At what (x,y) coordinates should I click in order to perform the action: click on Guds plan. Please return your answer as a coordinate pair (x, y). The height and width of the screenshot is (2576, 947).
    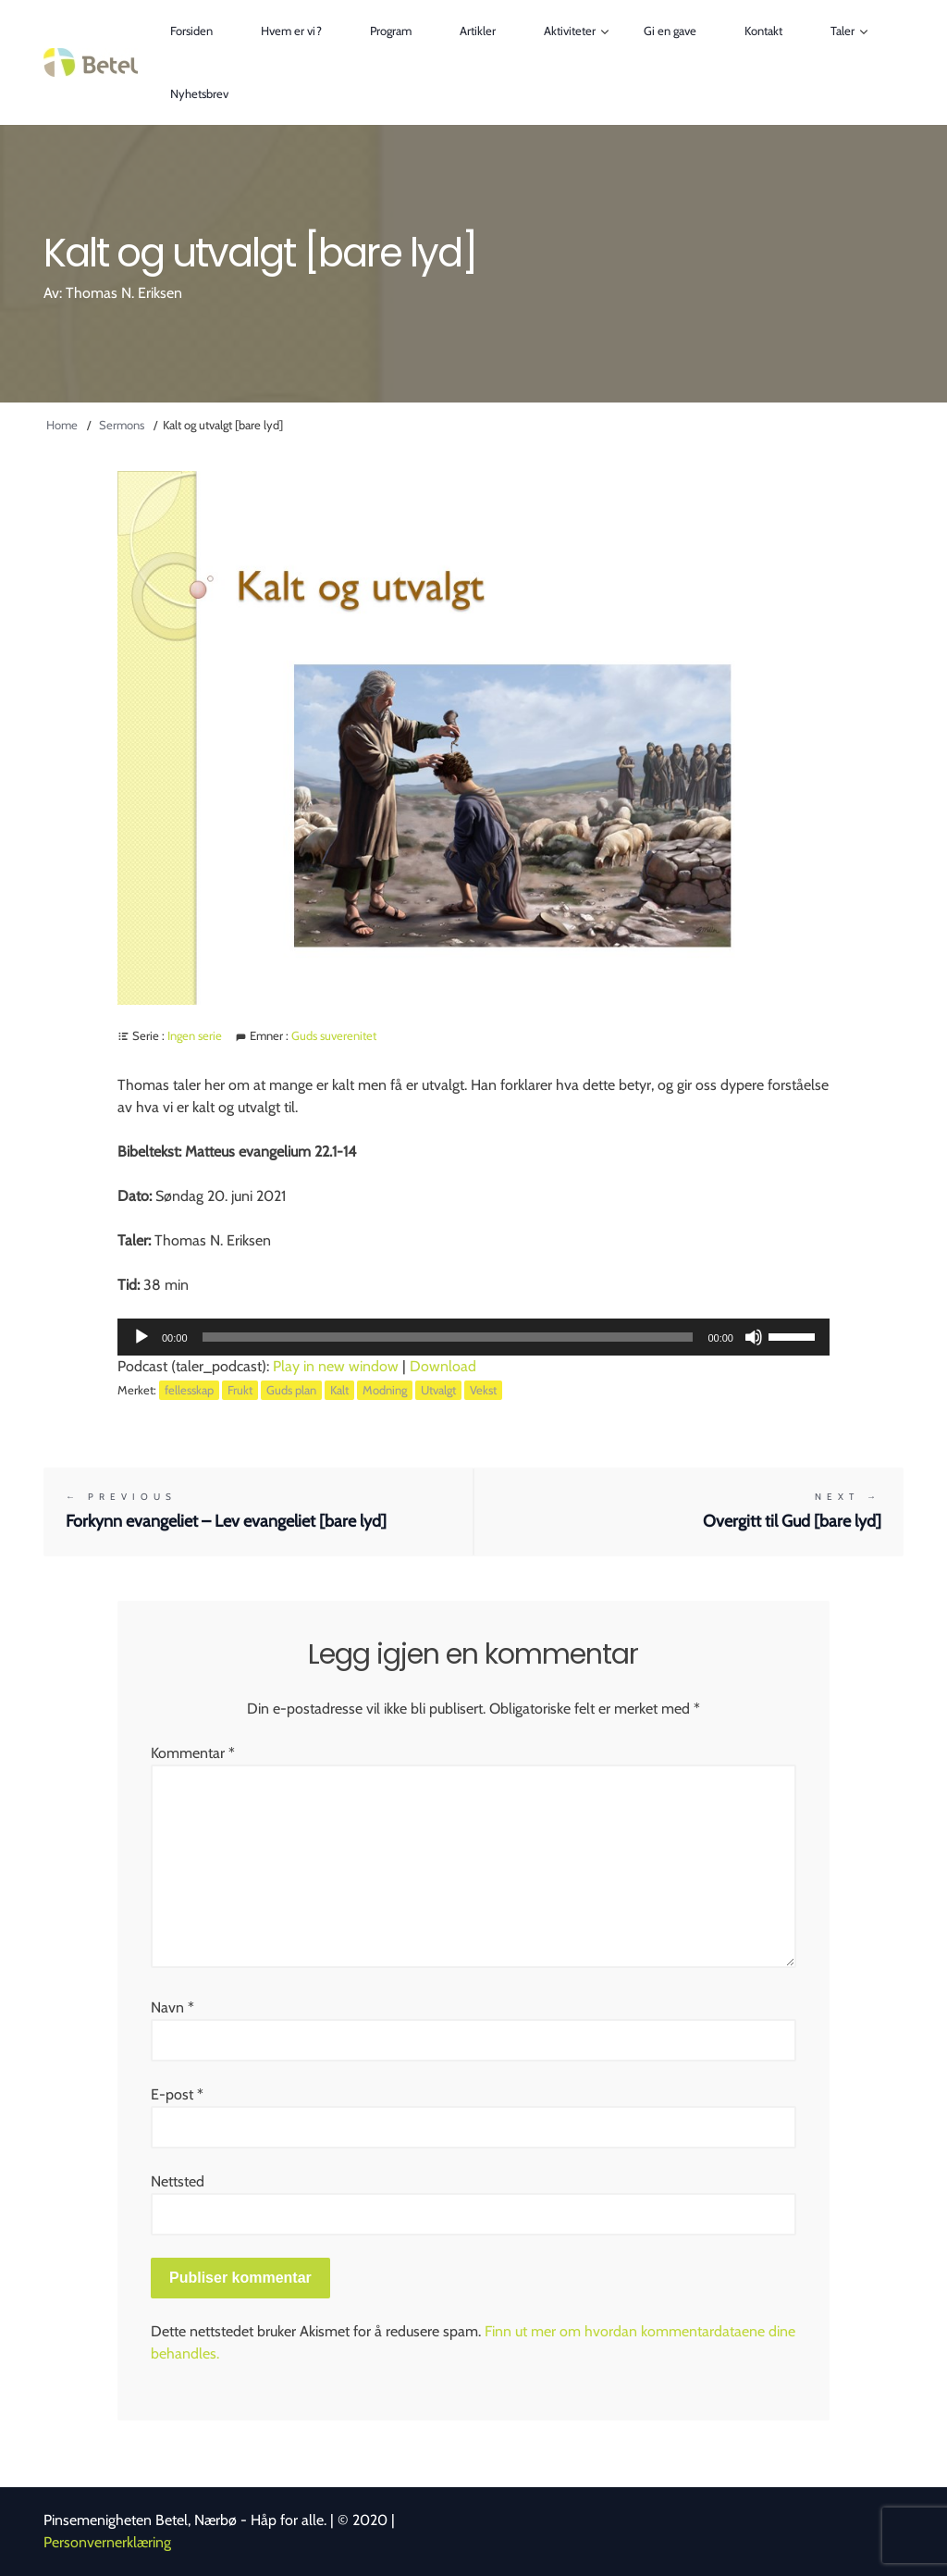
    Looking at the image, I should click on (291, 1389).